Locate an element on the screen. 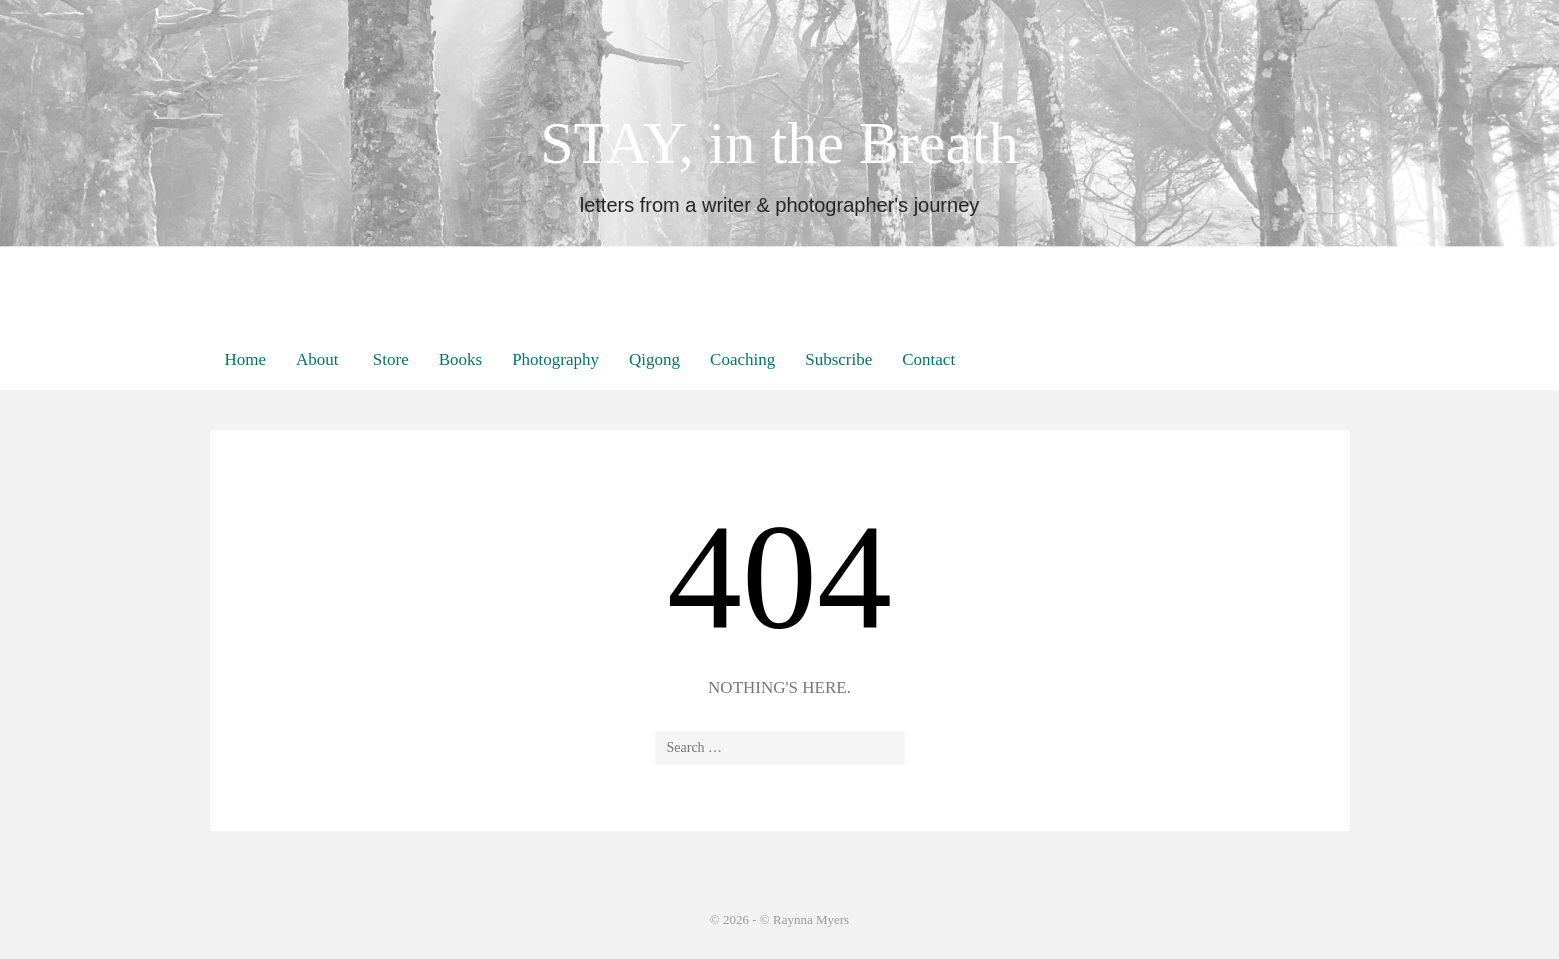  Contact is located at coordinates (928, 359).